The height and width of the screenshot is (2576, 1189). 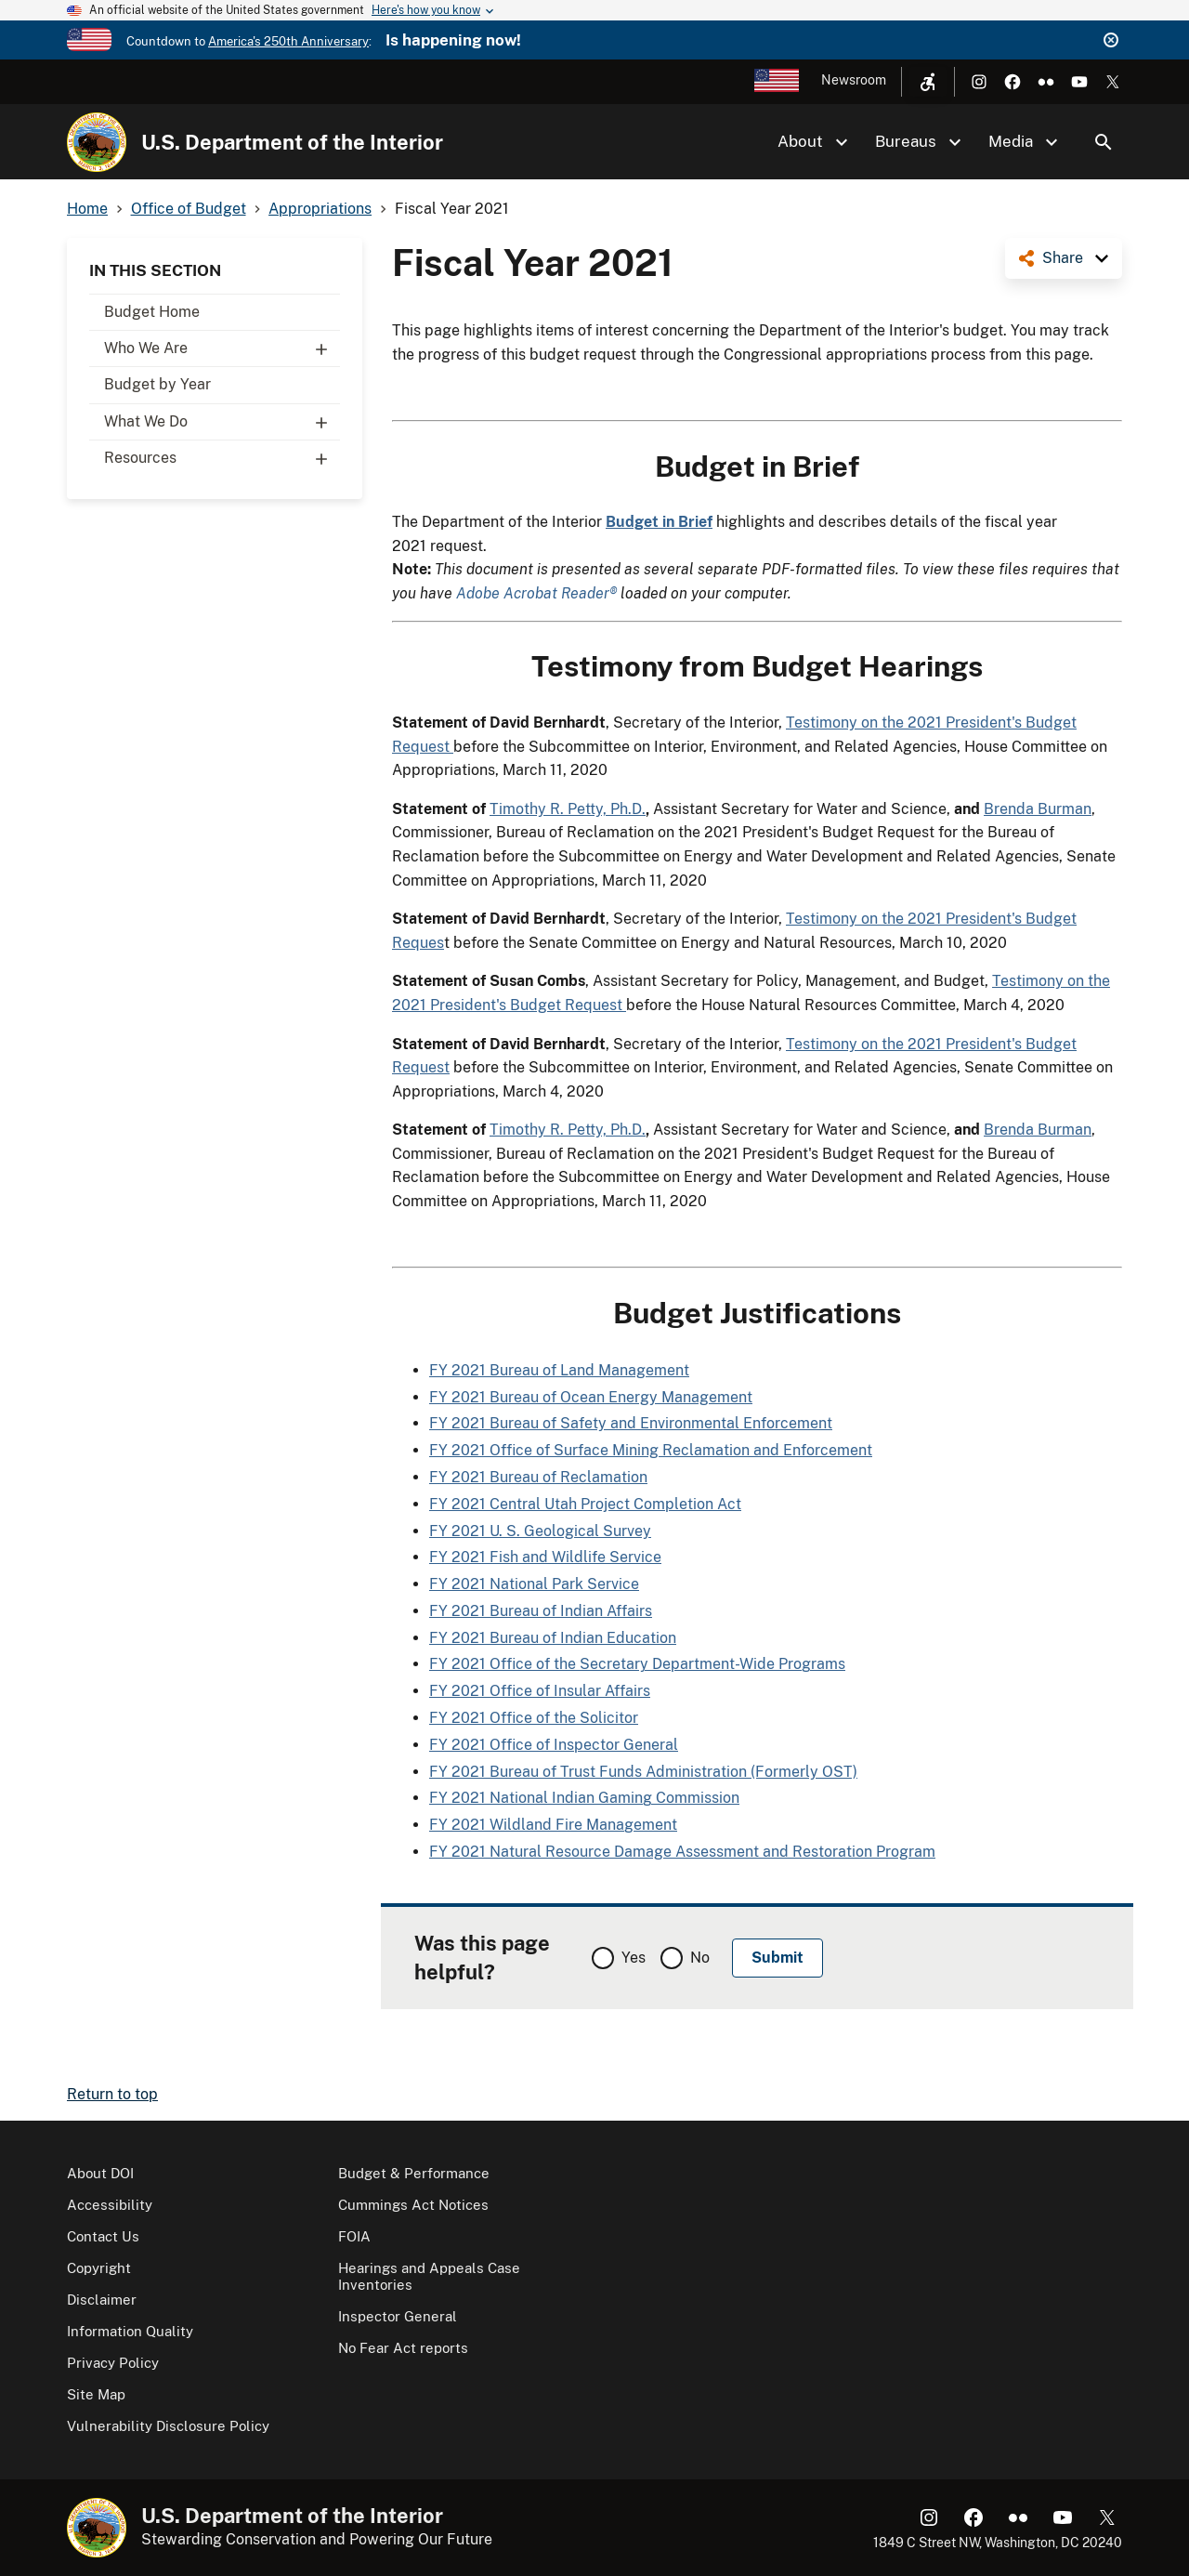 What do you see at coordinates (168, 2426) in the screenshot?
I see `Vulnerability Disclosure Policy` at bounding box center [168, 2426].